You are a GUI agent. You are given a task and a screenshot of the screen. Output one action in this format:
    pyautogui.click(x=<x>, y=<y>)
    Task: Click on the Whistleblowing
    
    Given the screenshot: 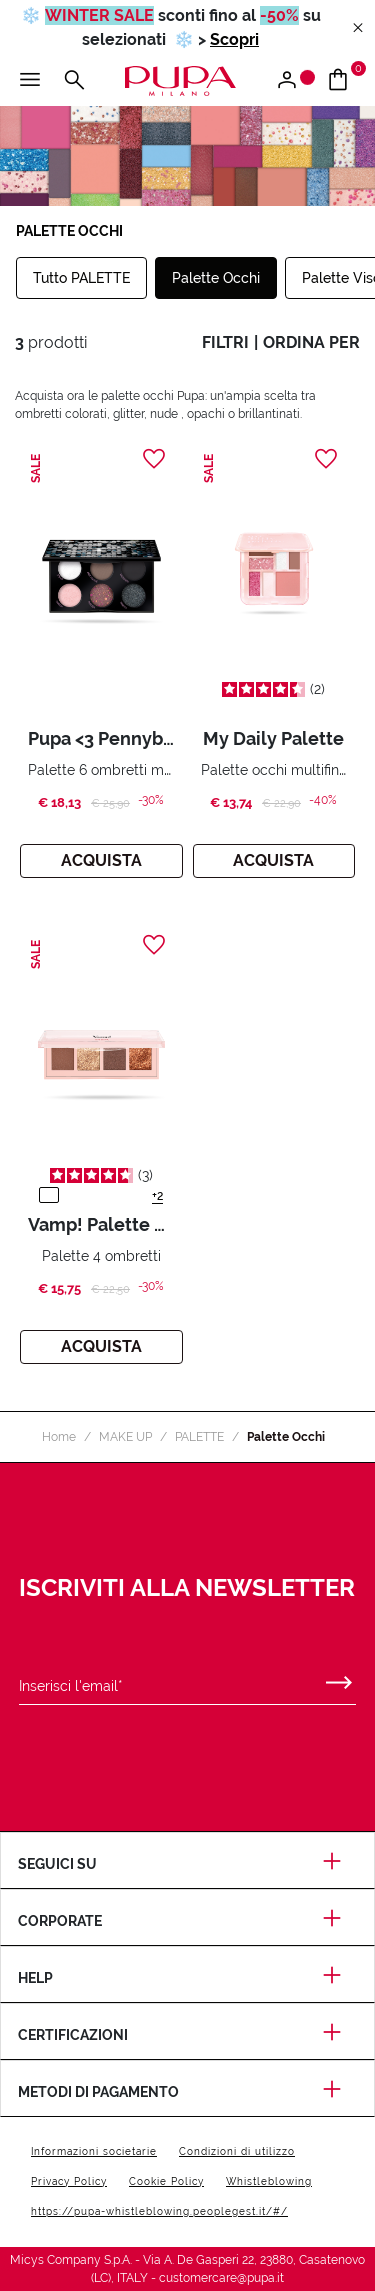 What is the action you would take?
    pyautogui.click(x=269, y=2181)
    